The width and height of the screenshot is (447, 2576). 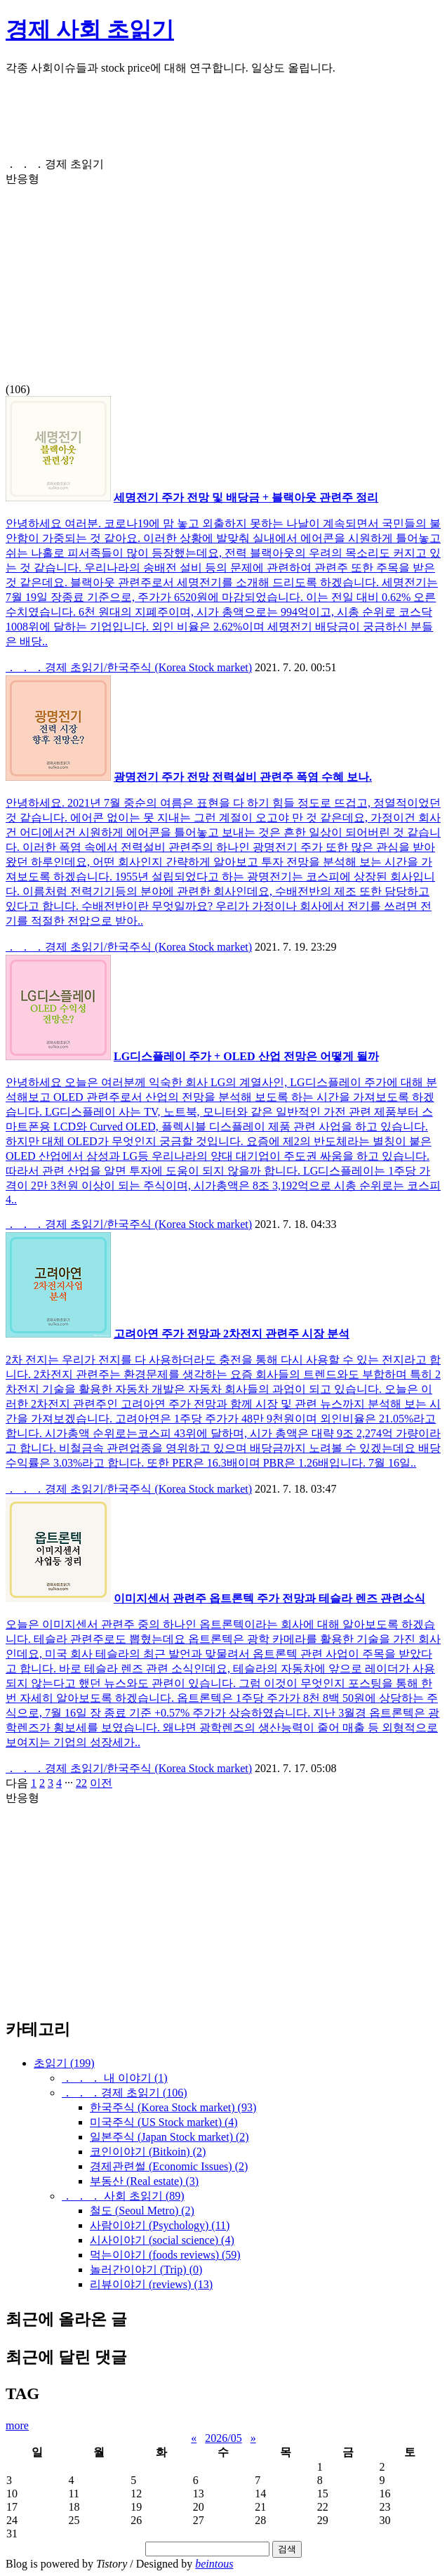 What do you see at coordinates (223, 122) in the screenshot?
I see `[Advertisement]` at bounding box center [223, 122].